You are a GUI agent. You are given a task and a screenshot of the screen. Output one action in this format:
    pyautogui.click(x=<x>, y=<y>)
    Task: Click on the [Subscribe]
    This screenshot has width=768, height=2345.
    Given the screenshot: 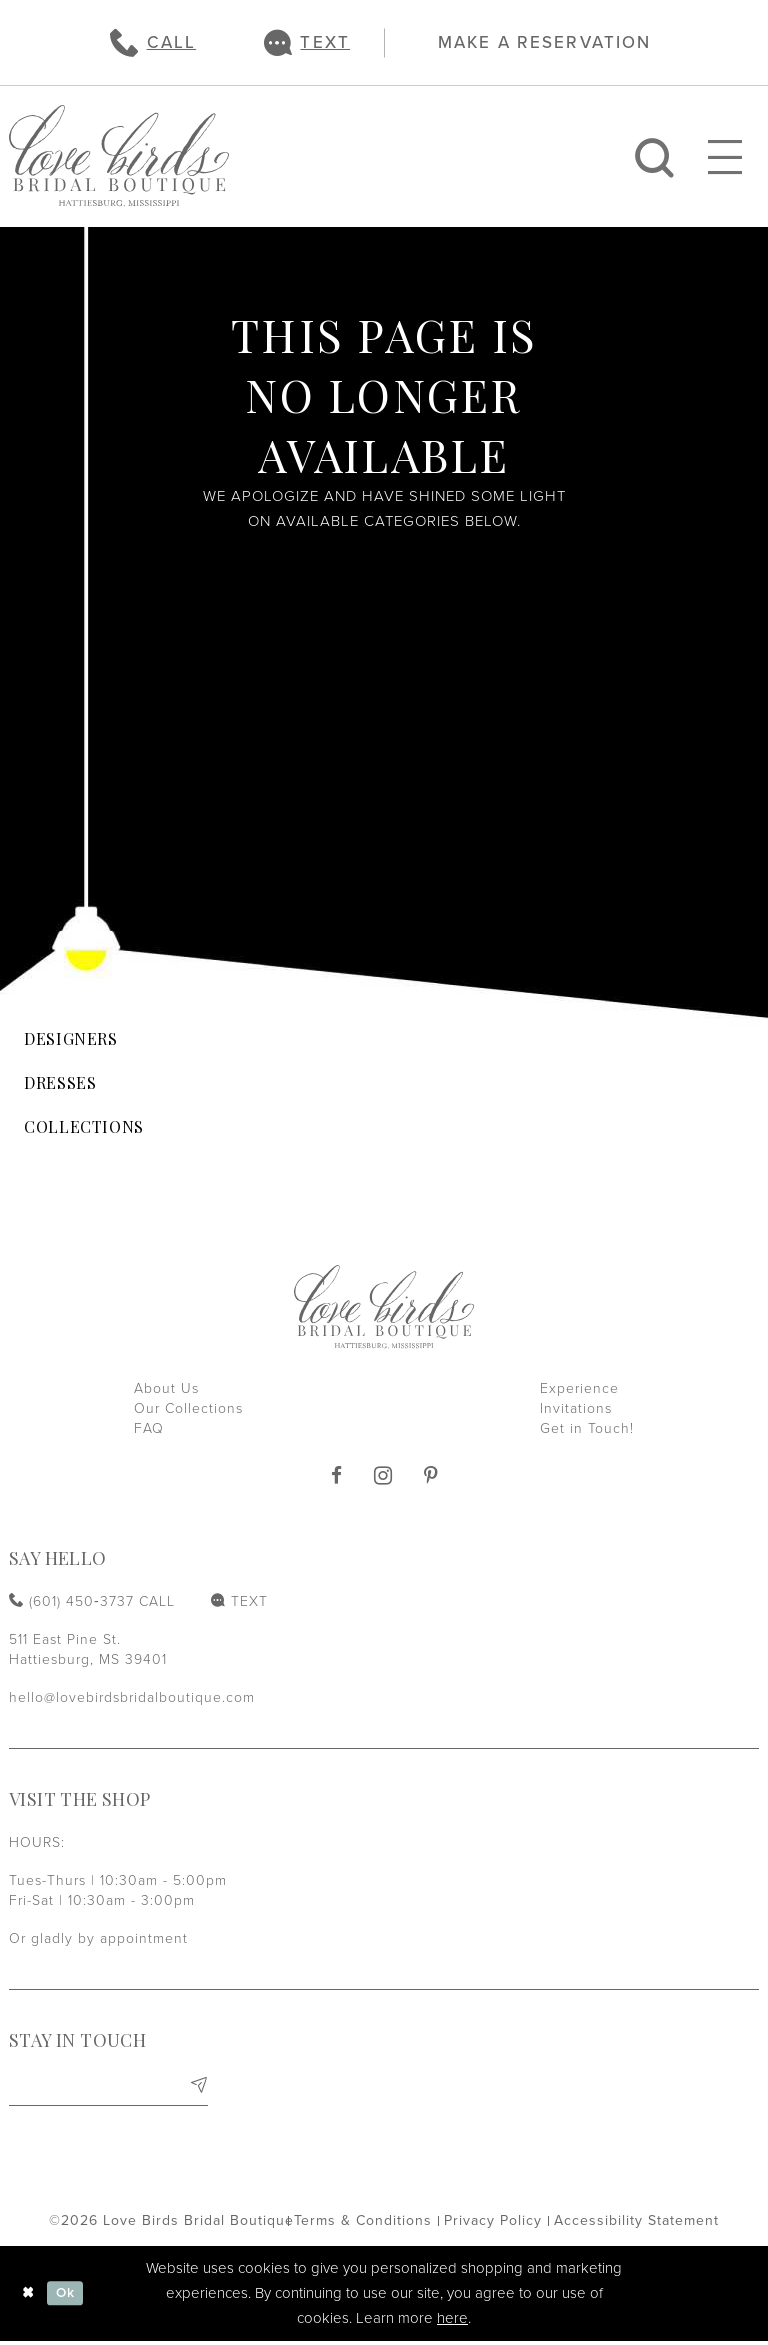 What is the action you would take?
    pyautogui.click(x=197, y=2087)
    